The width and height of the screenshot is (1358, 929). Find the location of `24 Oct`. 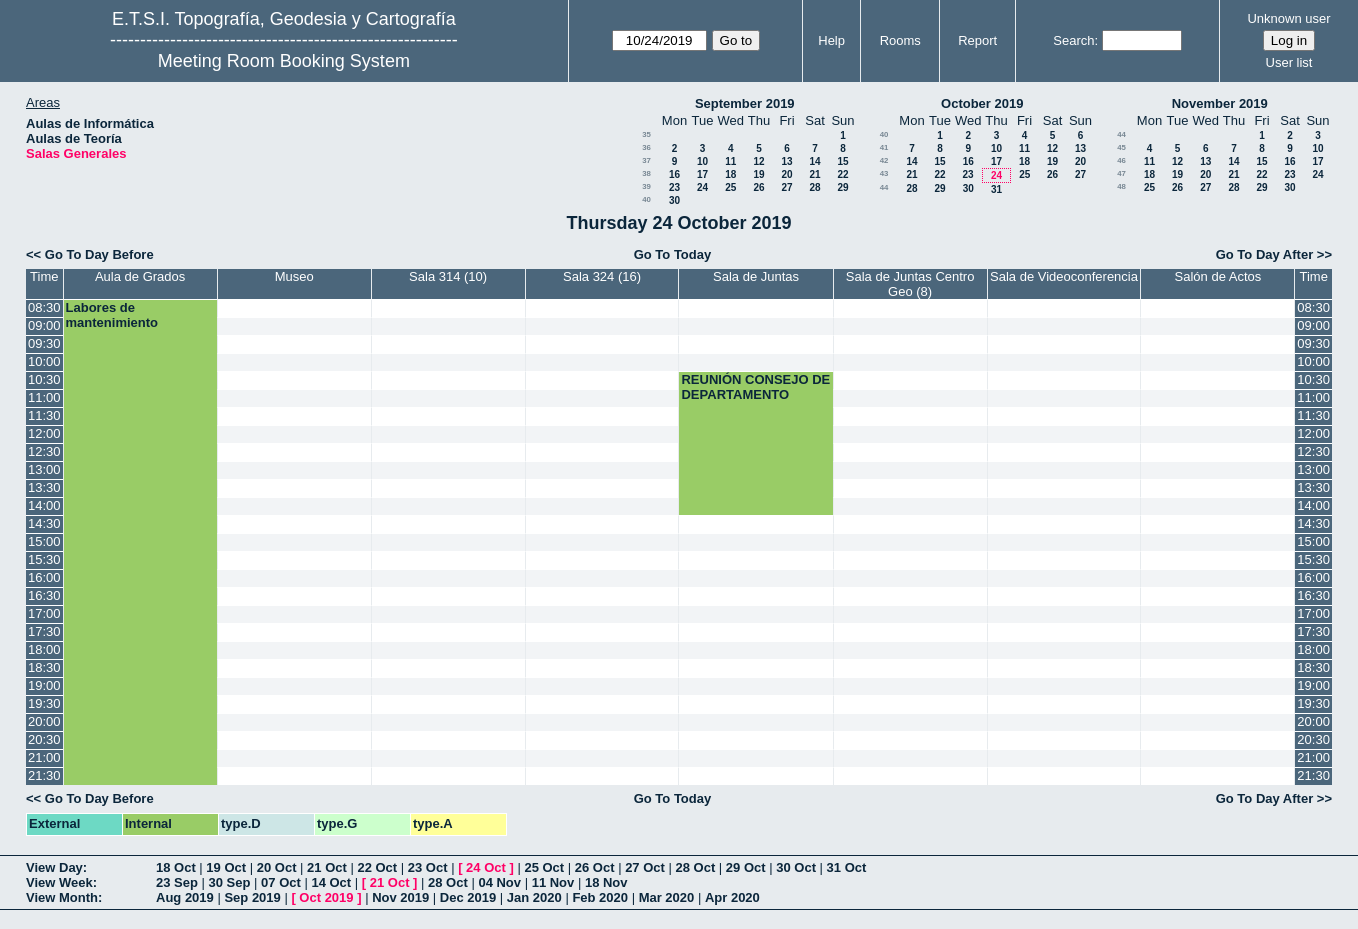

24 Oct is located at coordinates (486, 867).